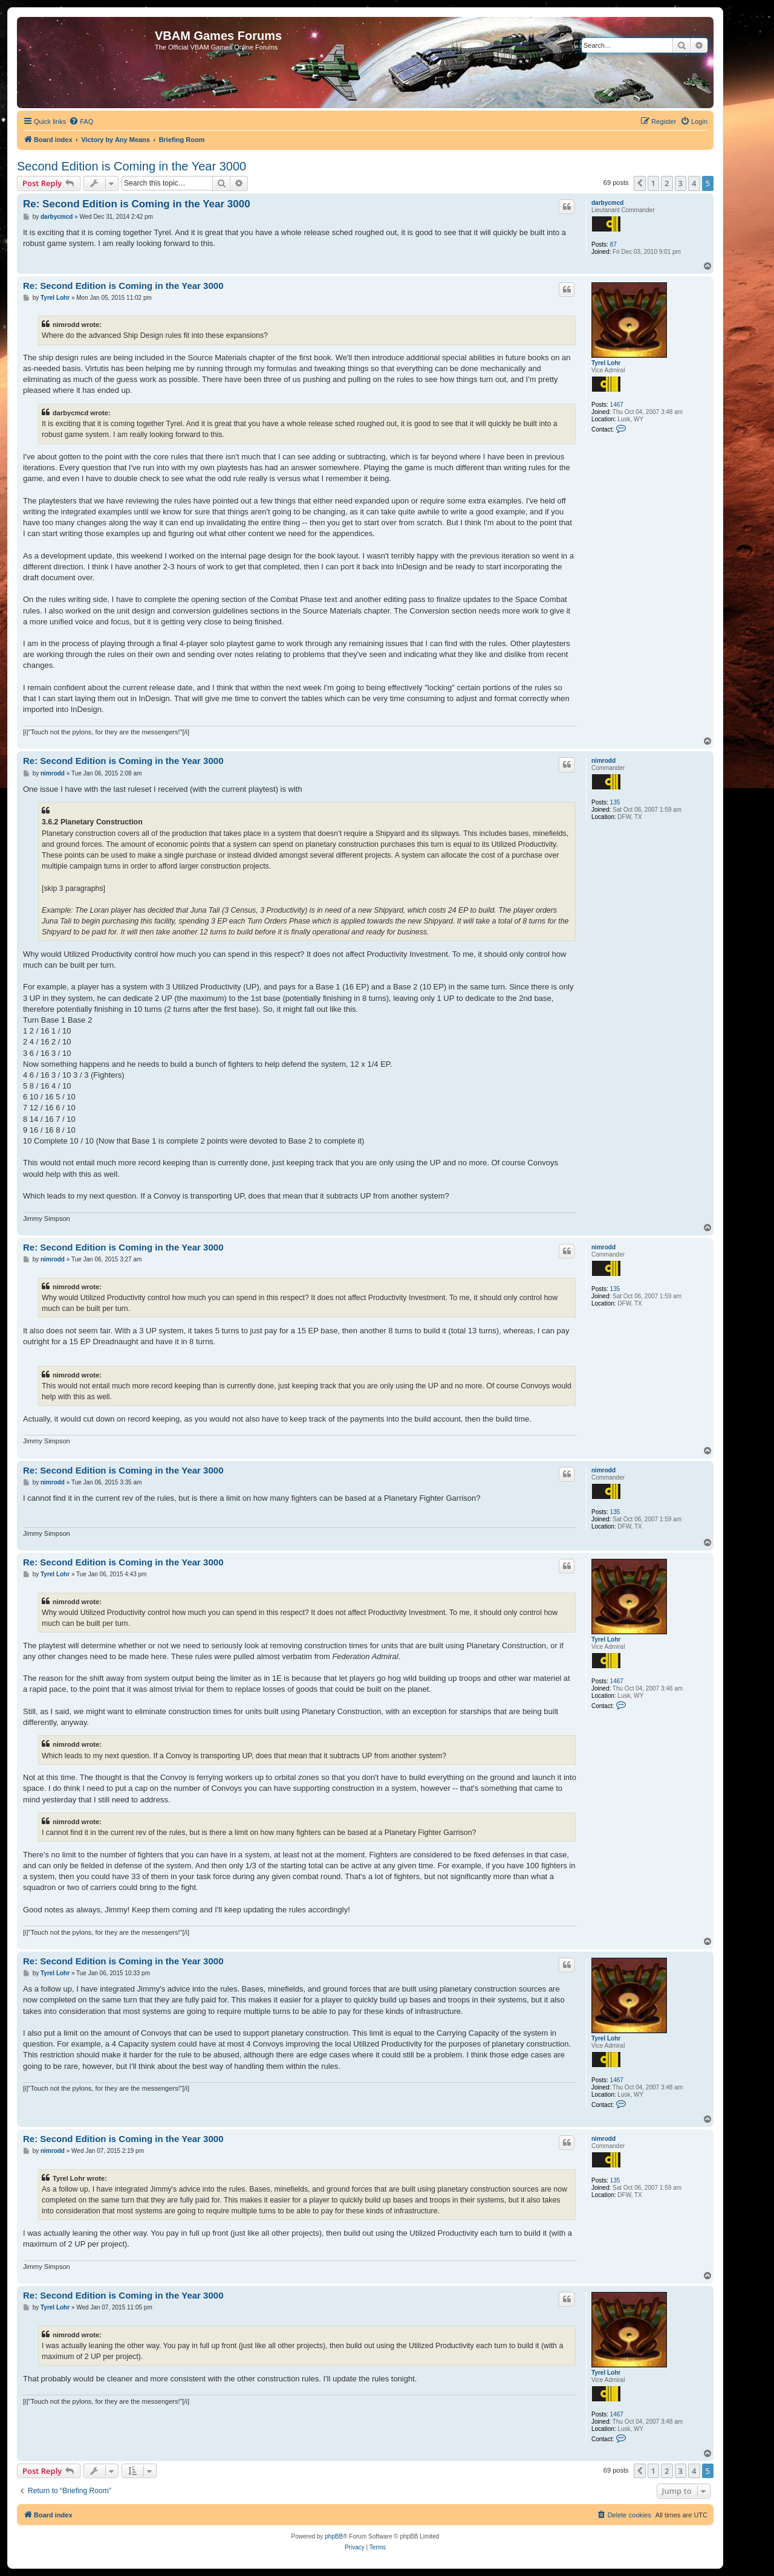 Image resolution: width=774 pixels, height=2576 pixels. What do you see at coordinates (131, 166) in the screenshot?
I see `Second Edition is Coming in the Year 3000` at bounding box center [131, 166].